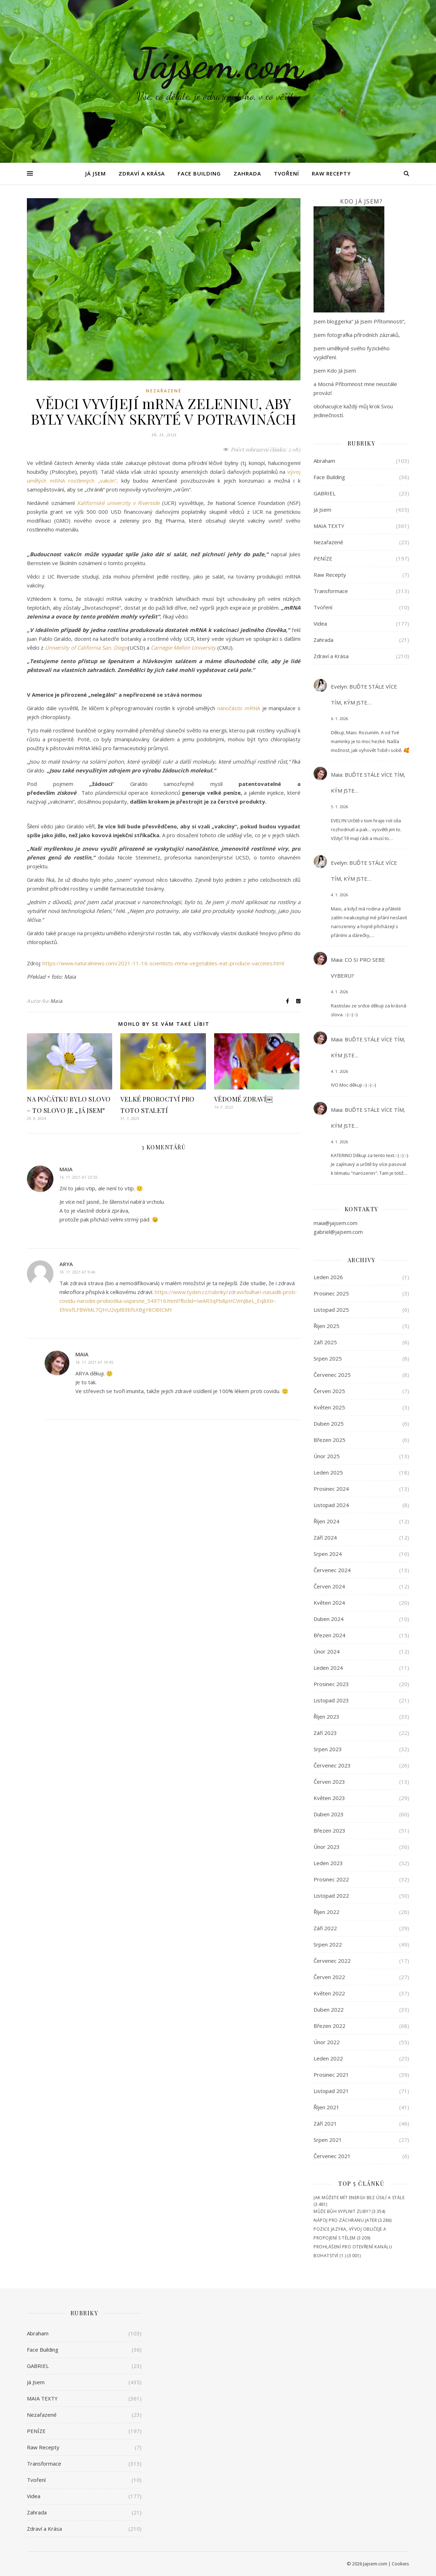 The image size is (436, 2576). I want to click on Duben 2024, so click(329, 1618).